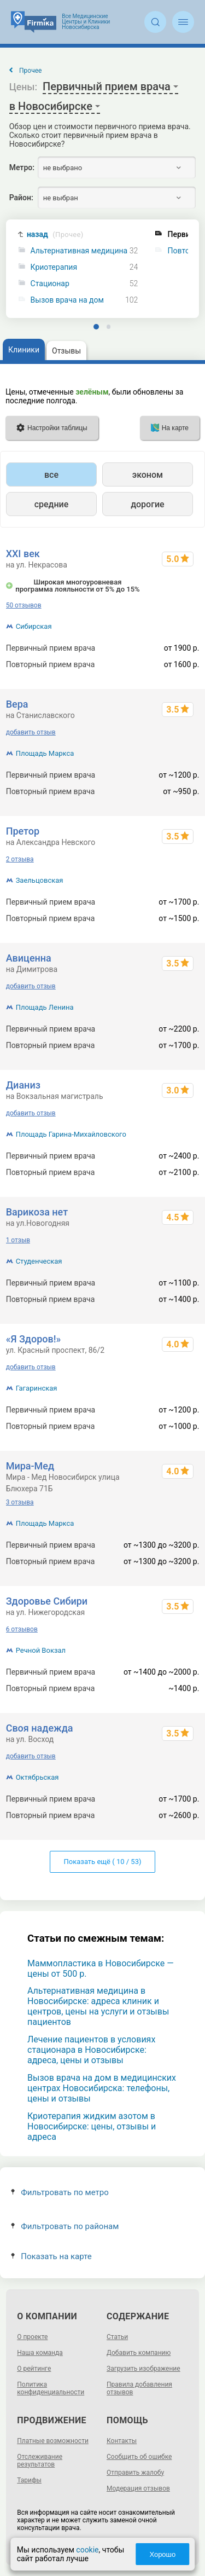 Image resolution: width=205 pixels, height=2576 pixels. I want to click on дорогие, so click(147, 504).